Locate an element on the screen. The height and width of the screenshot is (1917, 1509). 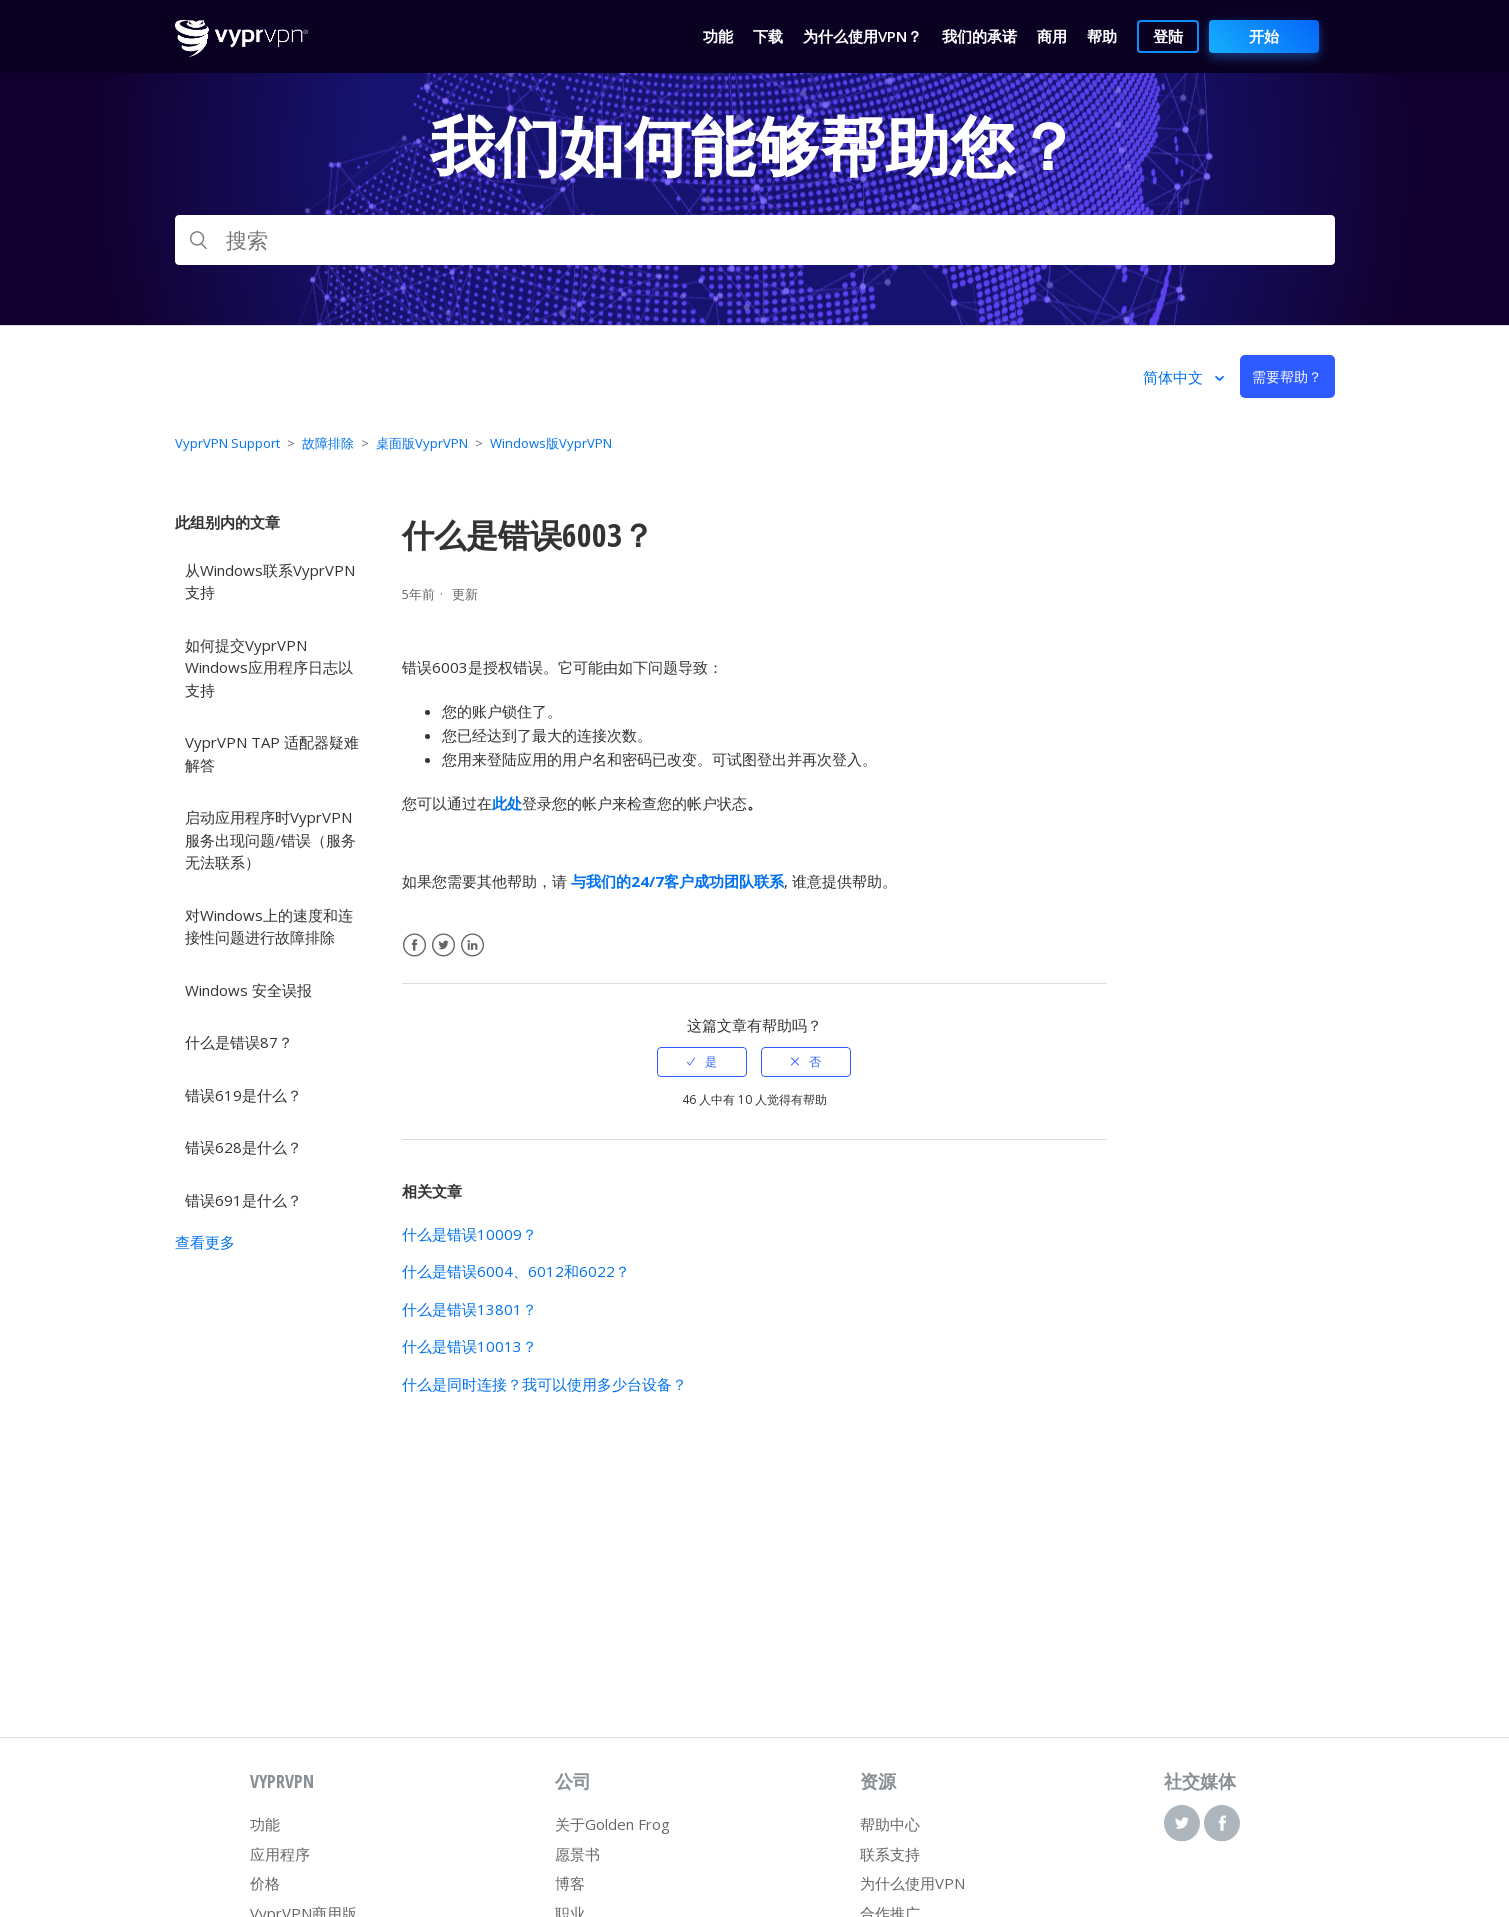
关于Golden Frog is located at coordinates (612, 1824).